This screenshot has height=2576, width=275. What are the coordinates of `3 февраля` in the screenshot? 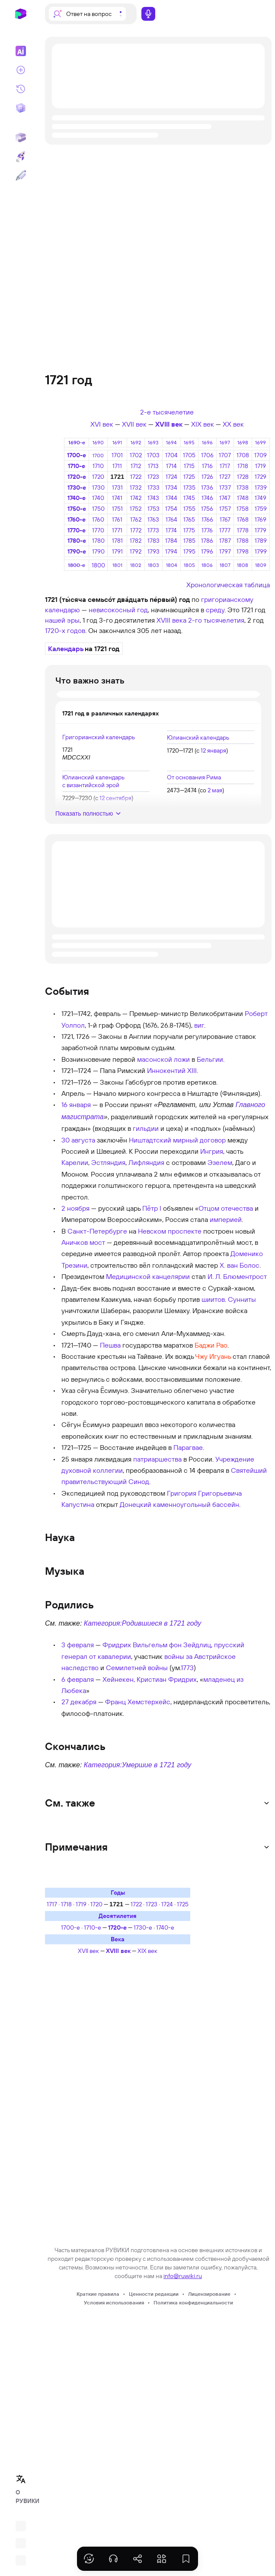 It's located at (77, 1644).